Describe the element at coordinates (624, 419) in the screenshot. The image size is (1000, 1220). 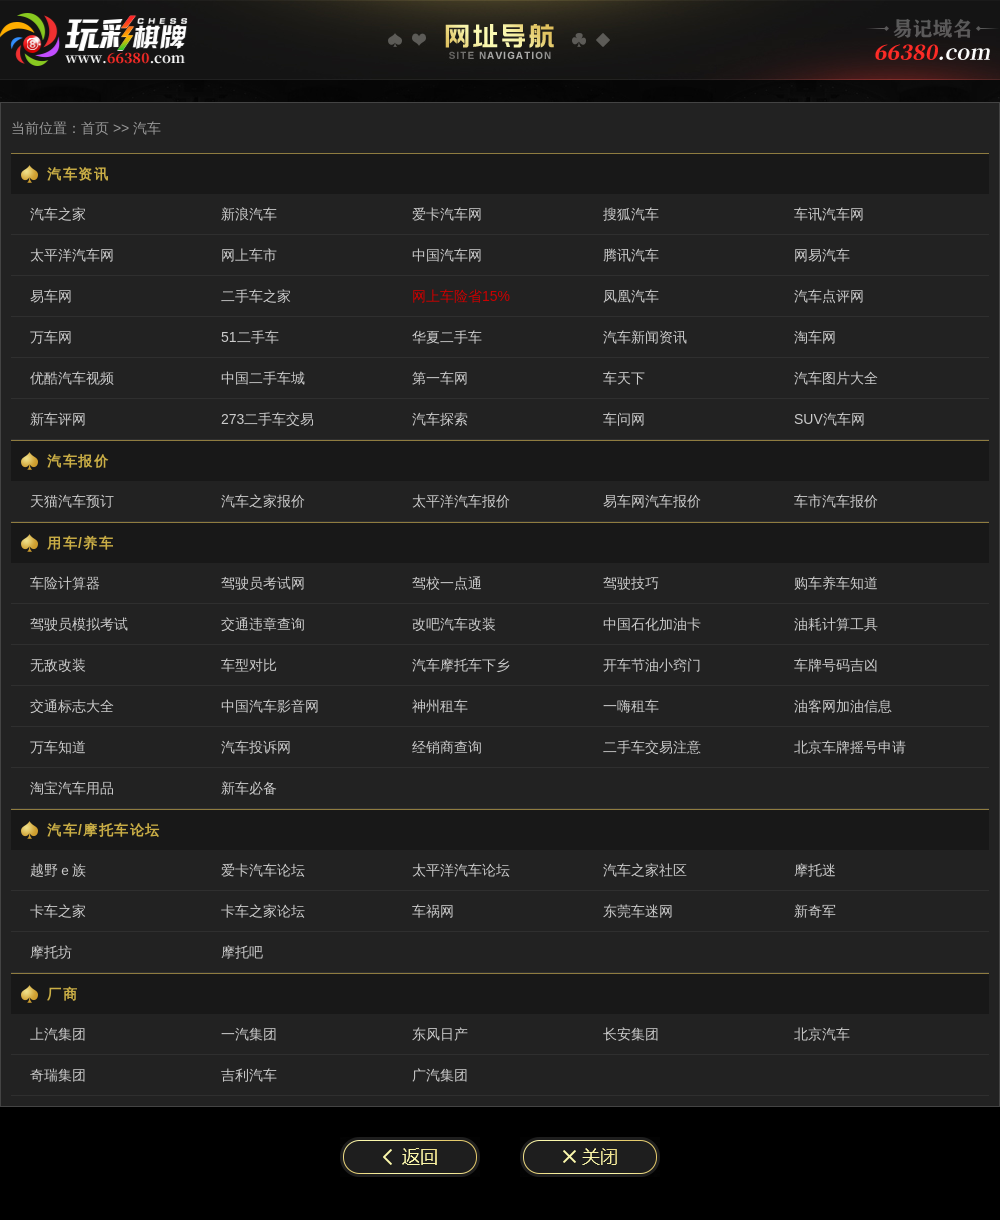
I see `车问网` at that location.